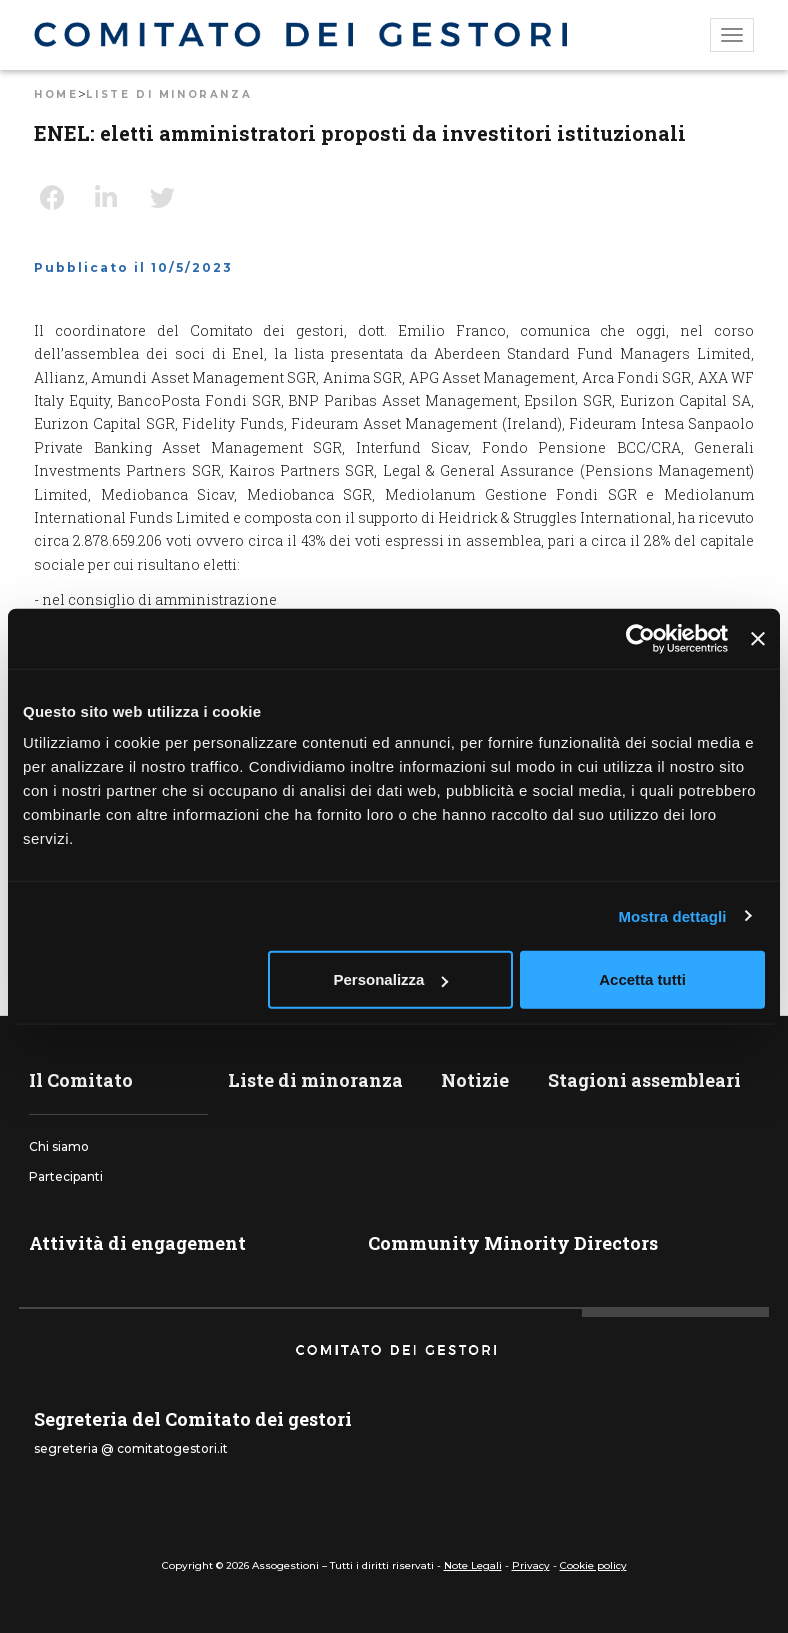 The width and height of the screenshot is (788, 1633). What do you see at coordinates (672, 915) in the screenshot?
I see `Mostra dettagli` at bounding box center [672, 915].